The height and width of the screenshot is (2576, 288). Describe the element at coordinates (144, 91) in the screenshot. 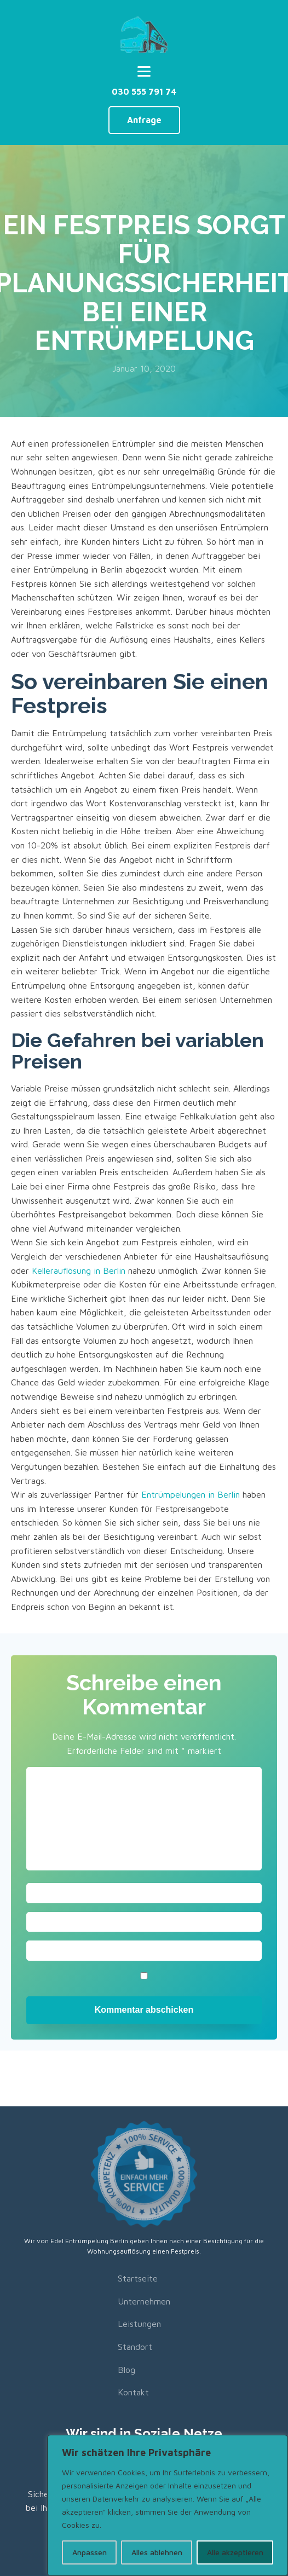

I see `030 555 791 74` at that location.